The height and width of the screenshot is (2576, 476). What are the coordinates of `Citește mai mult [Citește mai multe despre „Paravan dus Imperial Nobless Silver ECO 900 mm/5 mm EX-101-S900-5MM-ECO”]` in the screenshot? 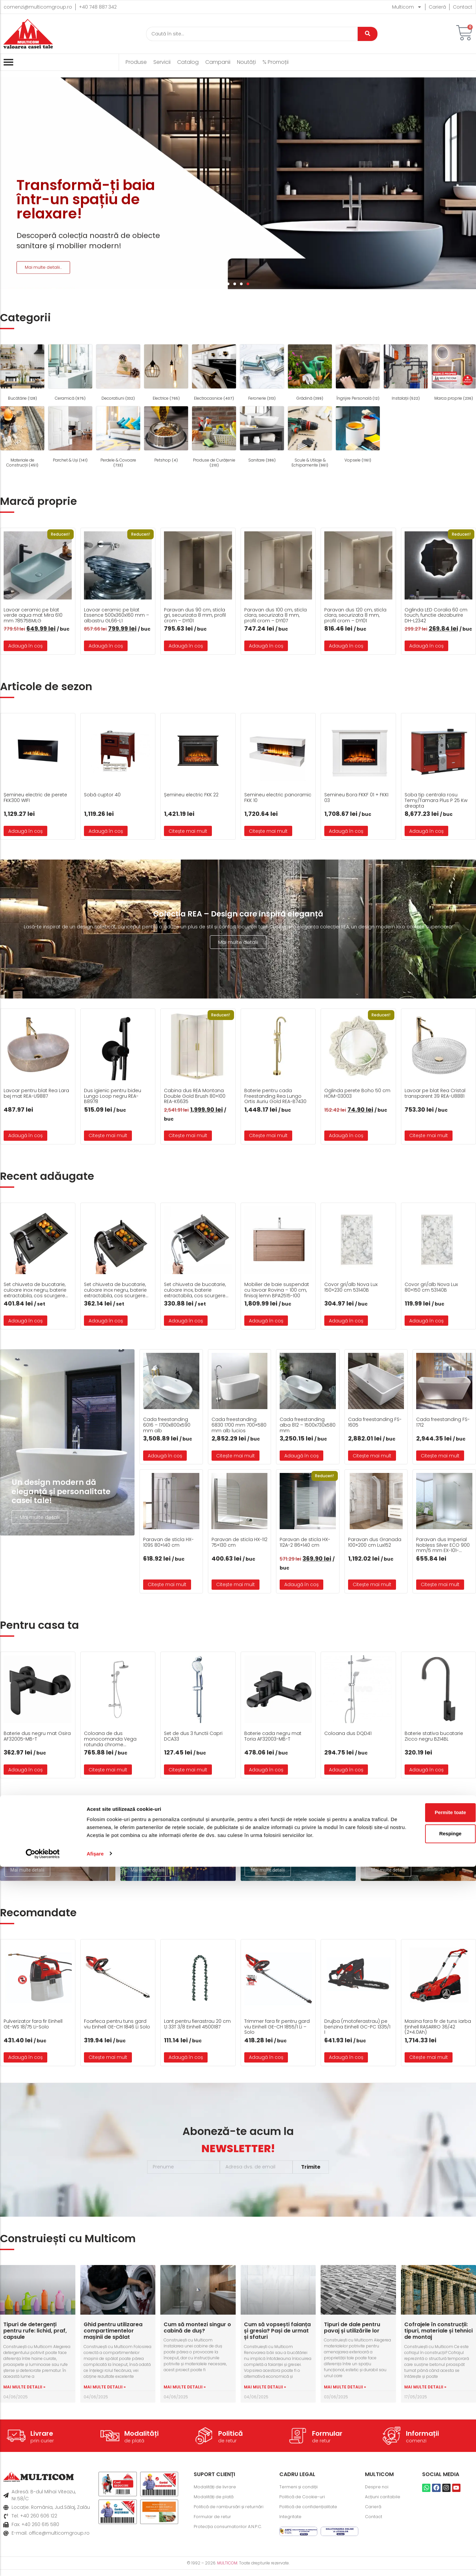 It's located at (440, 1584).